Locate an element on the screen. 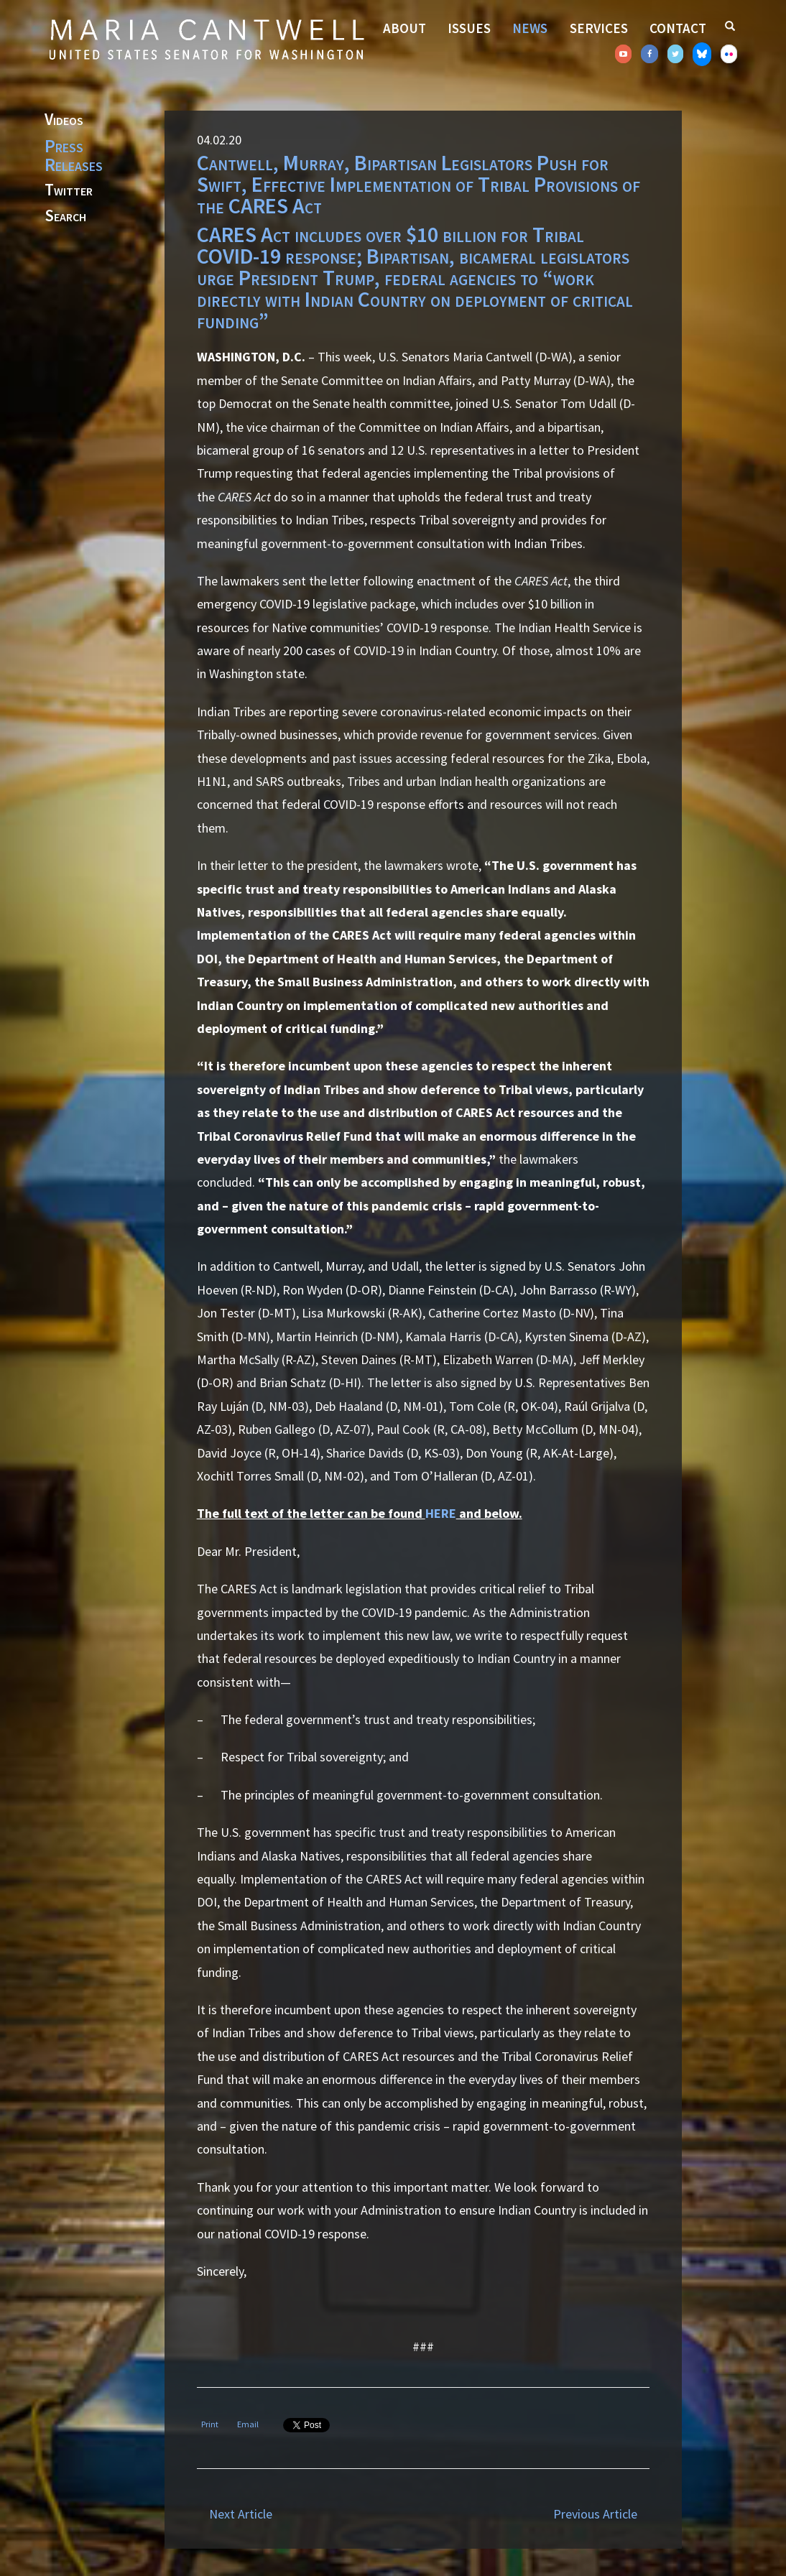  Search is located at coordinates (65, 216).